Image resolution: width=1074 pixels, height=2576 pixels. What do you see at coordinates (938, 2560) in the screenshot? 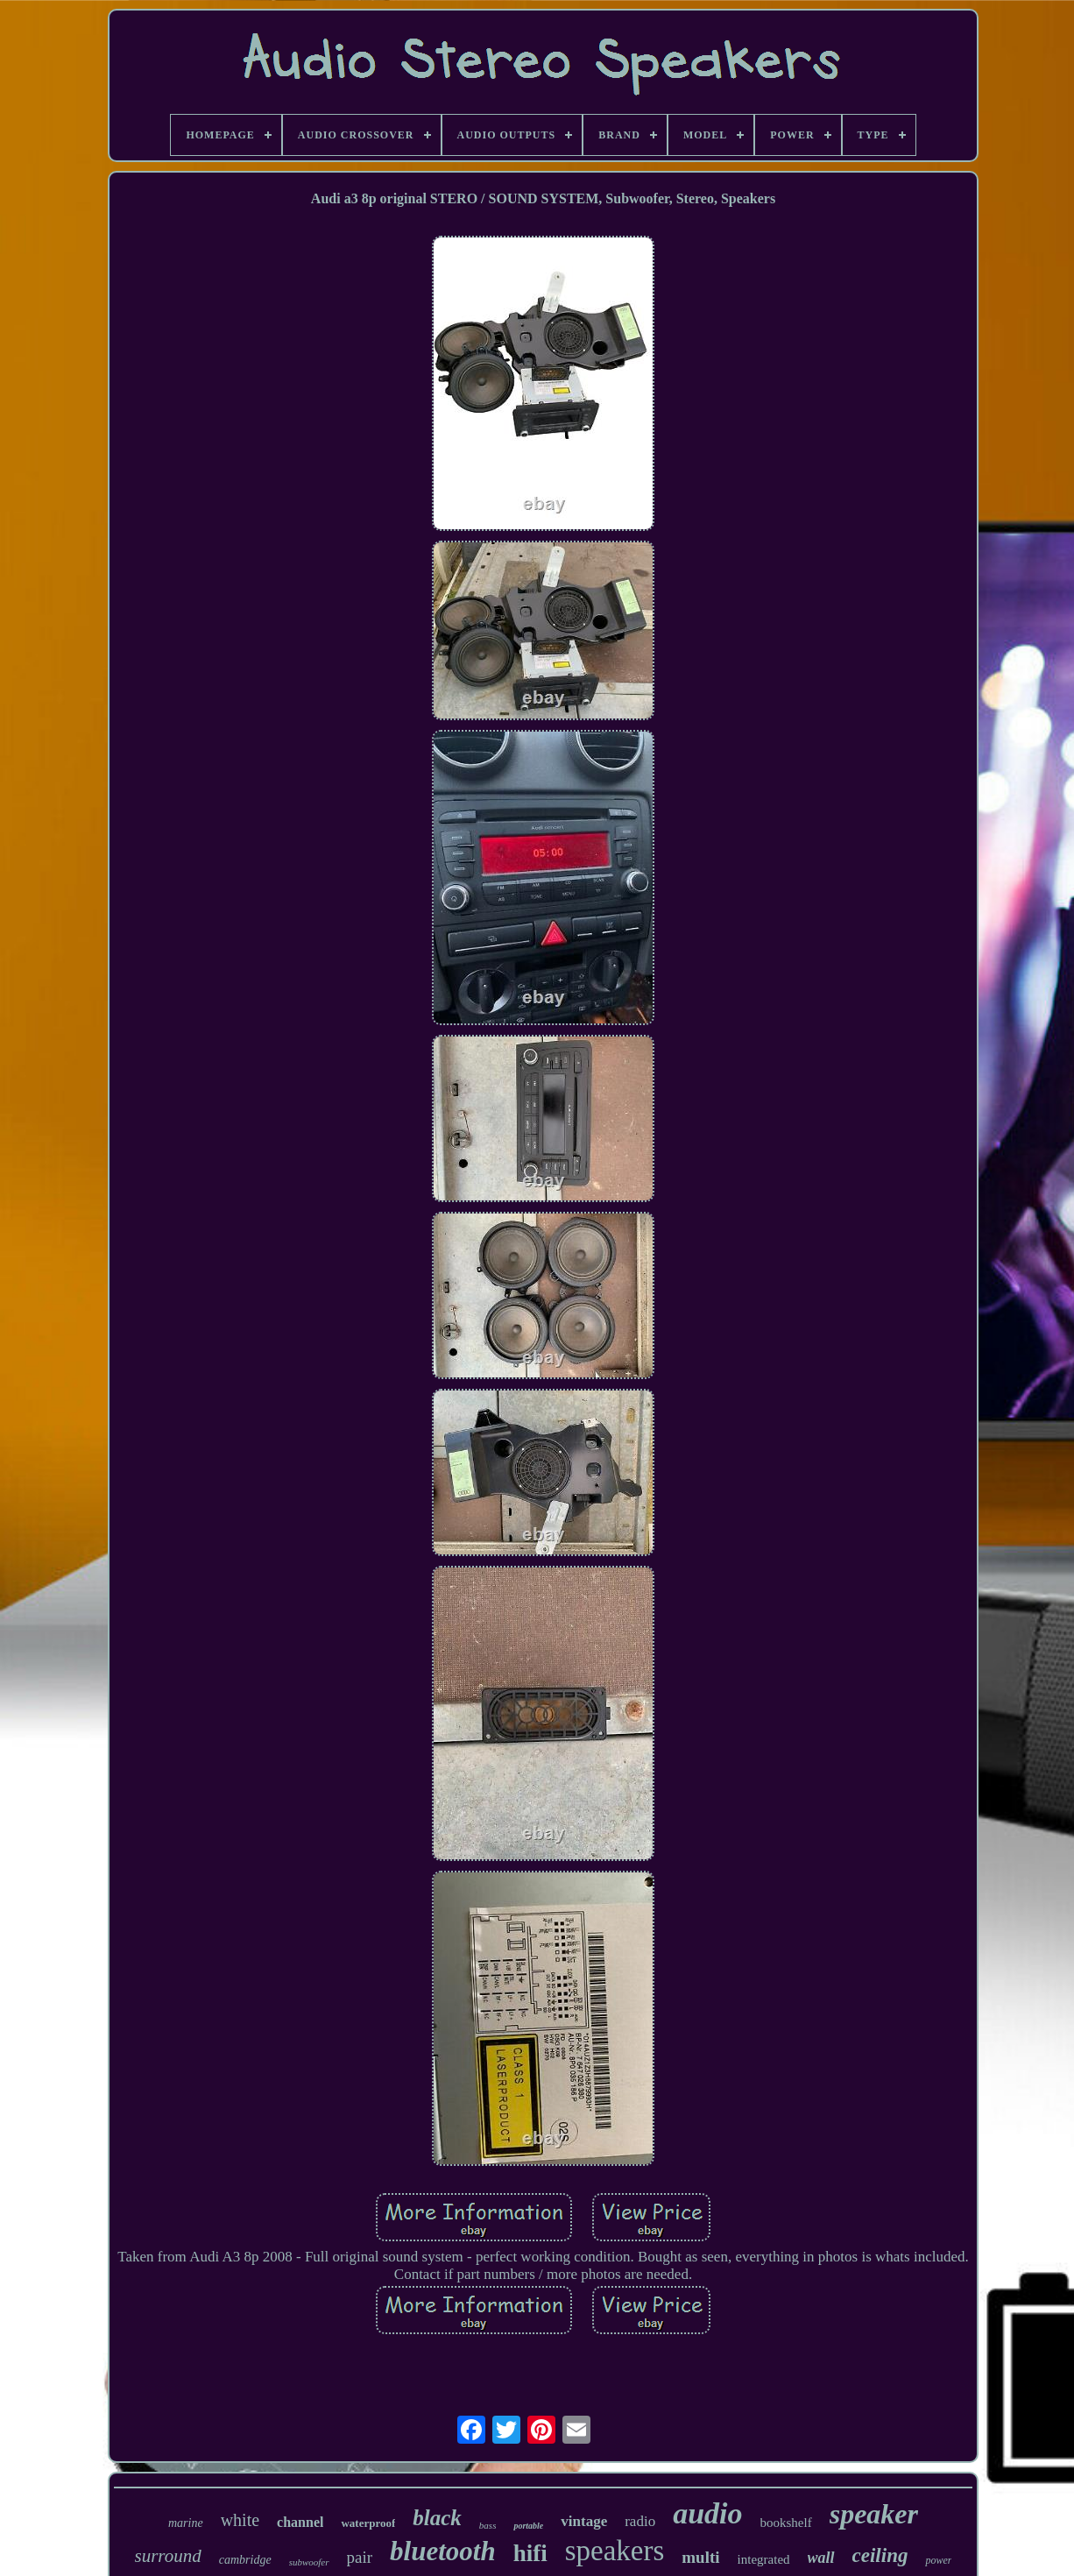
I see `power` at bounding box center [938, 2560].